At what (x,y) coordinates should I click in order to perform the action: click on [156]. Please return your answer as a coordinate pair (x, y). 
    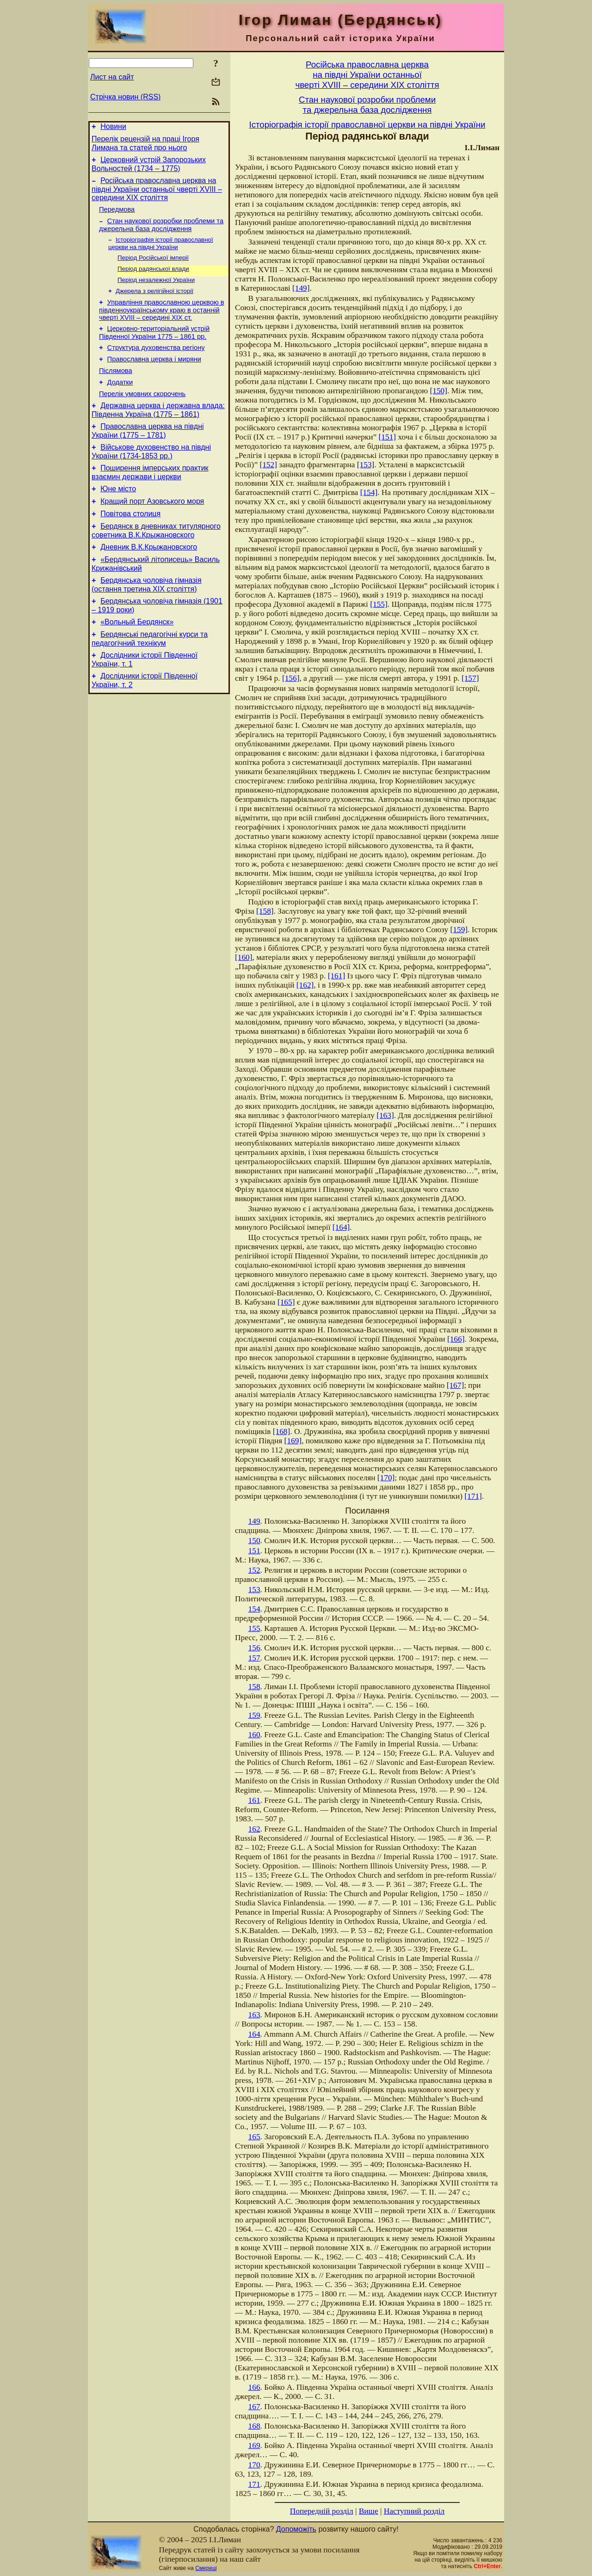
    Looking at the image, I should click on (291, 678).